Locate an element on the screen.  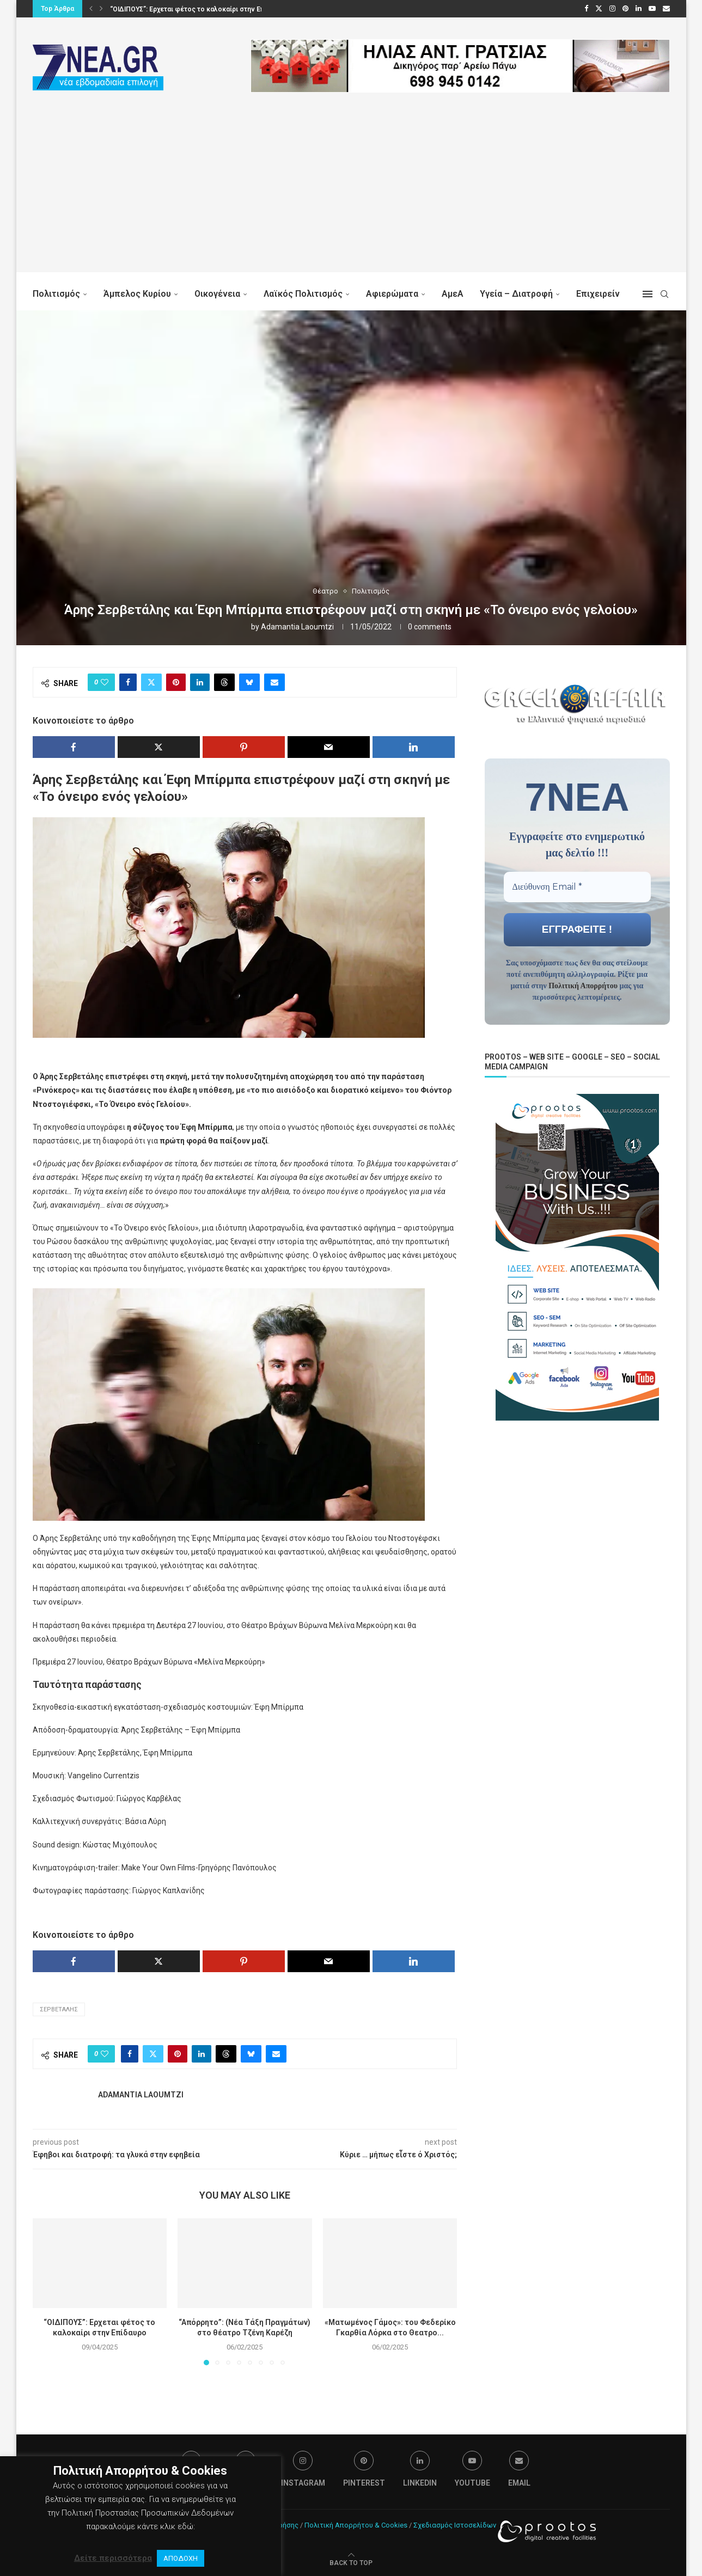
[Search] is located at coordinates (664, 294).